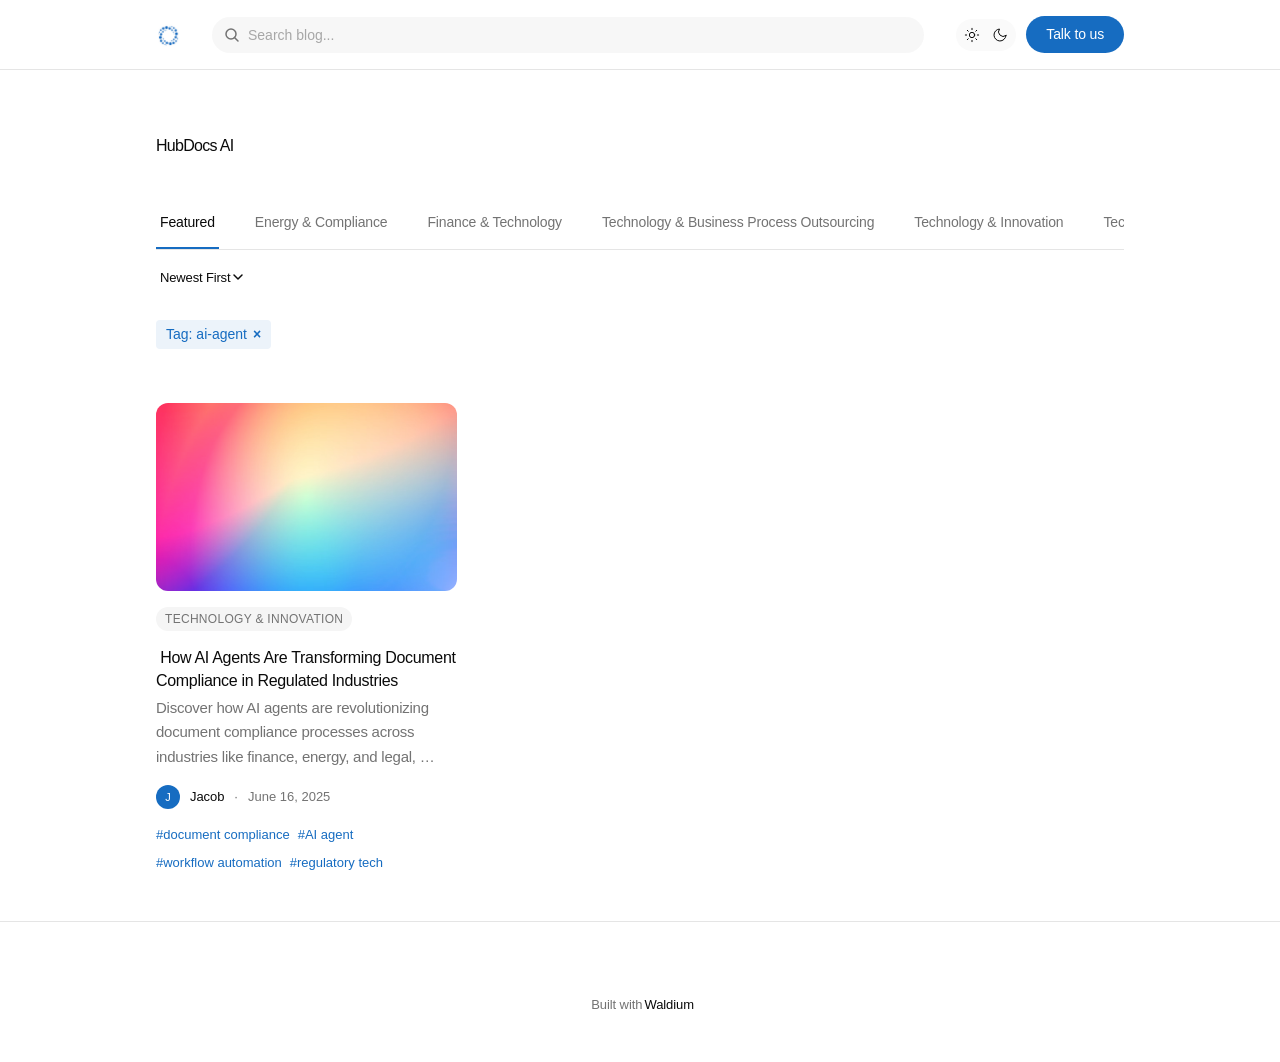  I want to click on #document compliance, so click(223, 834).